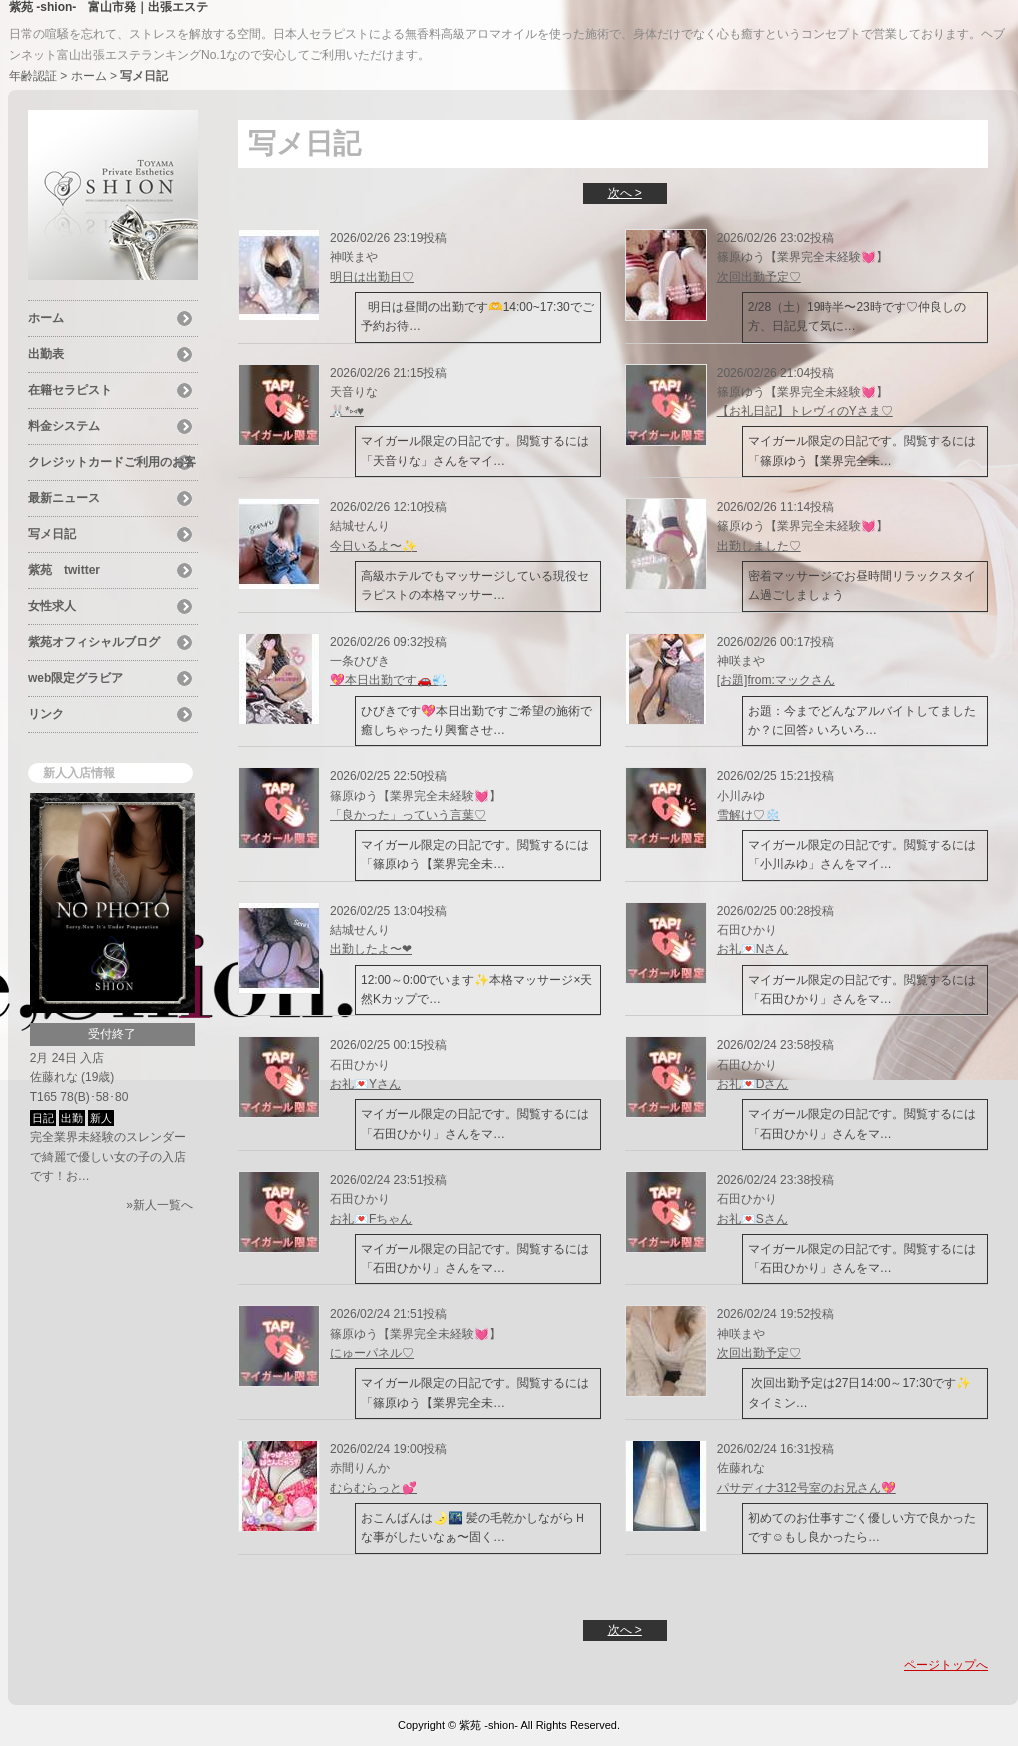 This screenshot has height=1746, width=1018. I want to click on [お題]from:マックさん, so click(776, 680).